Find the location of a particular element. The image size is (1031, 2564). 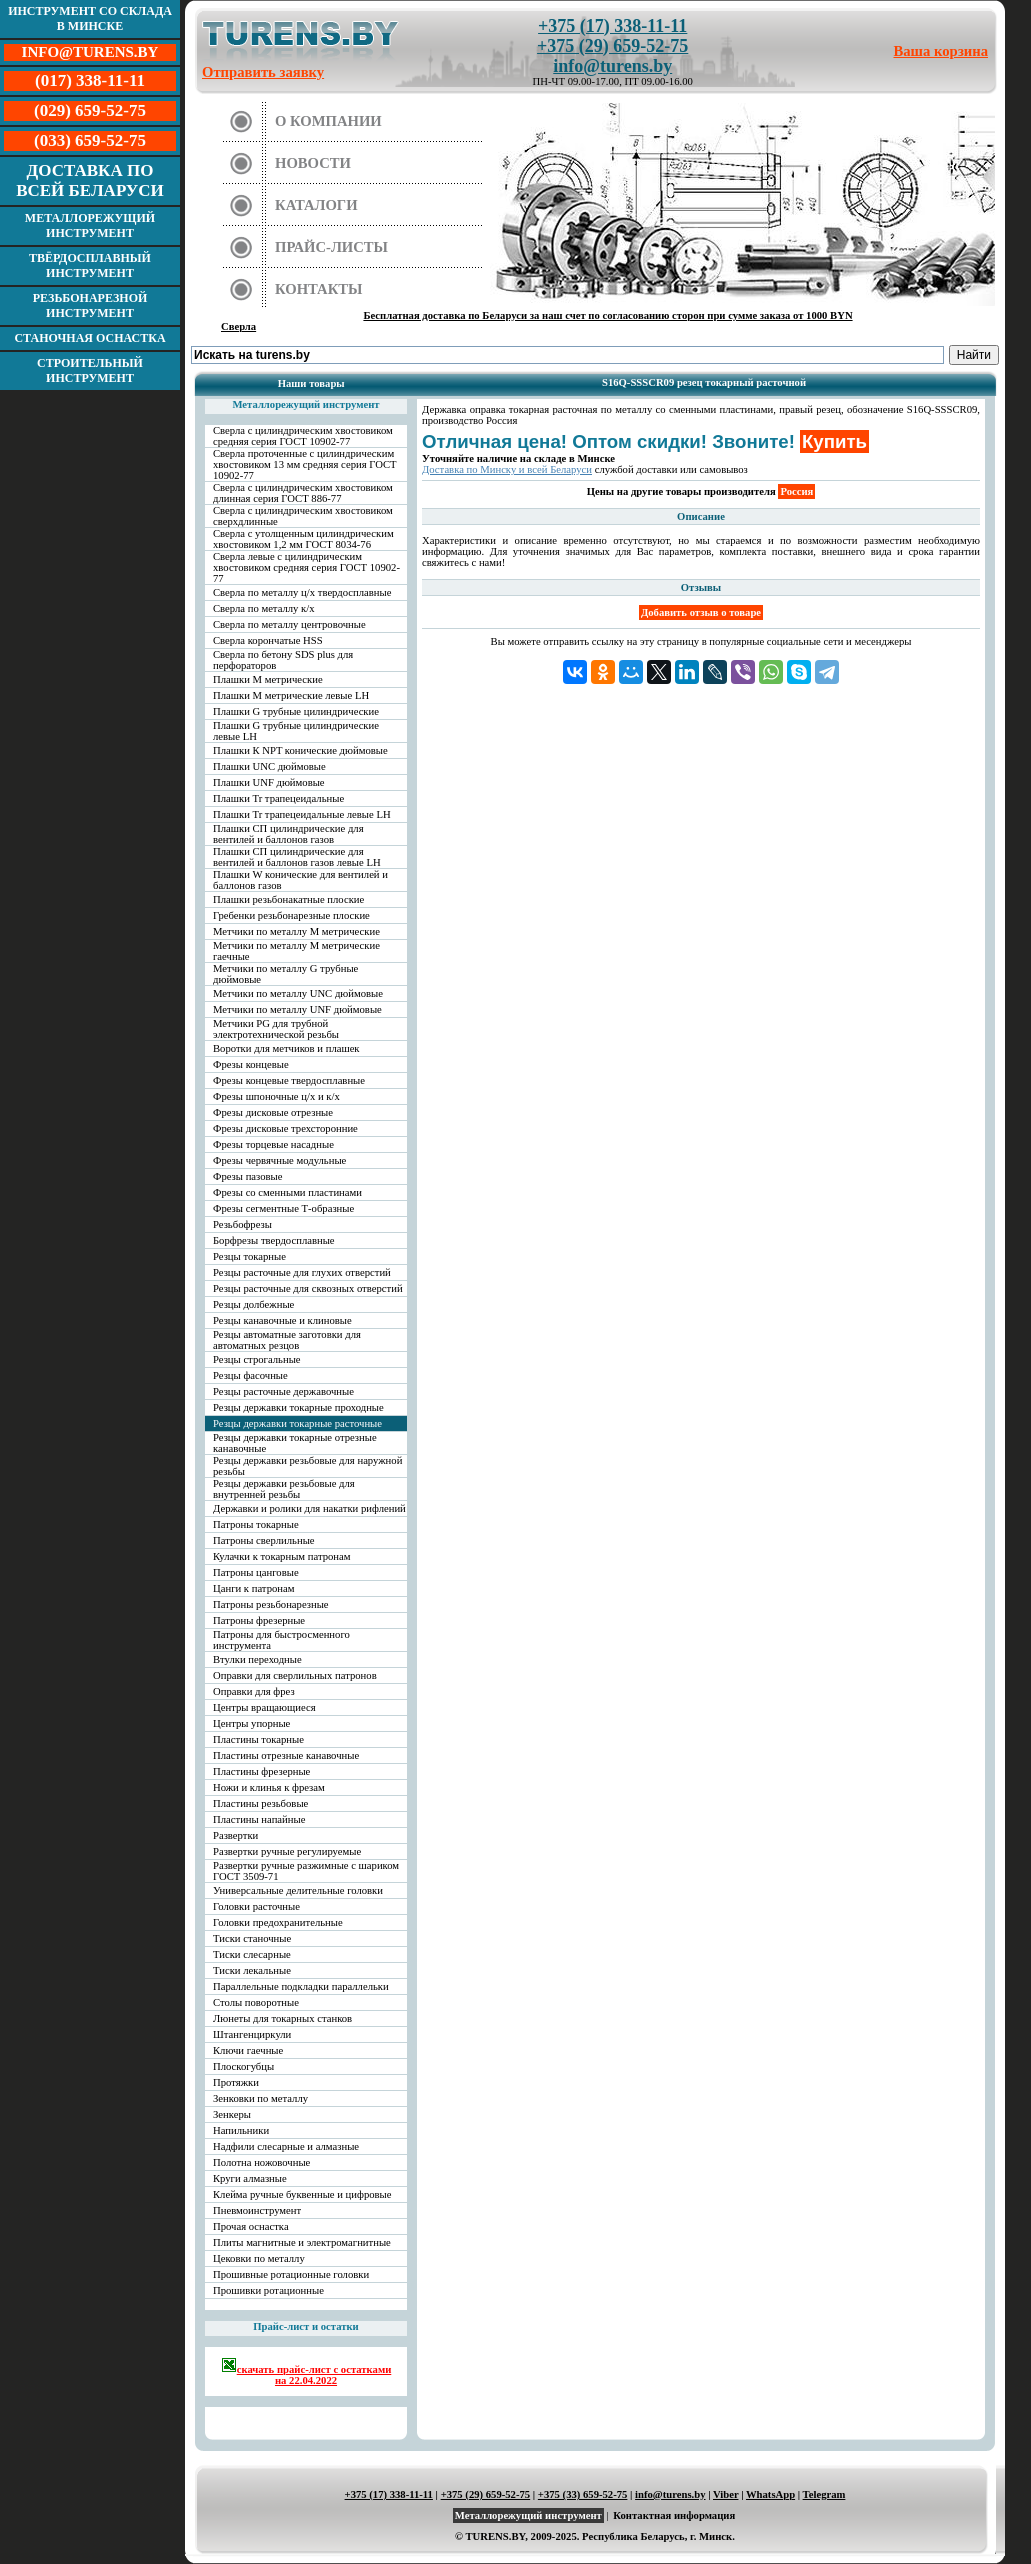

Инструмент со склада в Минске is located at coordinates (90, 18).